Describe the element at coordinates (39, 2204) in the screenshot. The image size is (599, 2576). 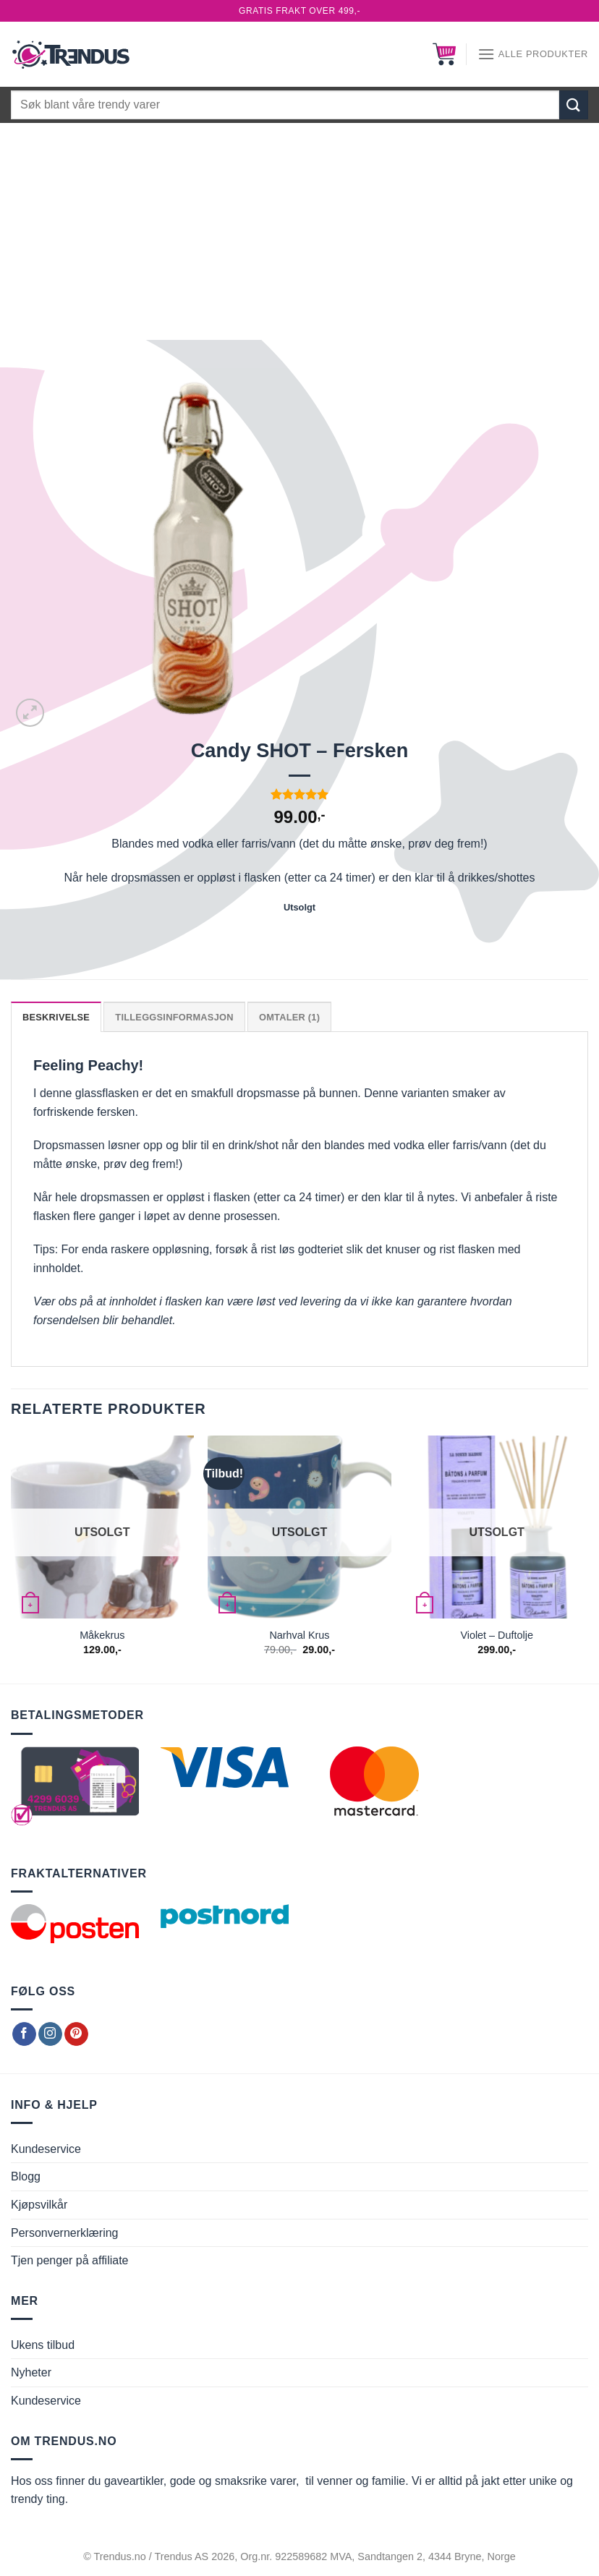
I see `Kjøpsvilkår` at that location.